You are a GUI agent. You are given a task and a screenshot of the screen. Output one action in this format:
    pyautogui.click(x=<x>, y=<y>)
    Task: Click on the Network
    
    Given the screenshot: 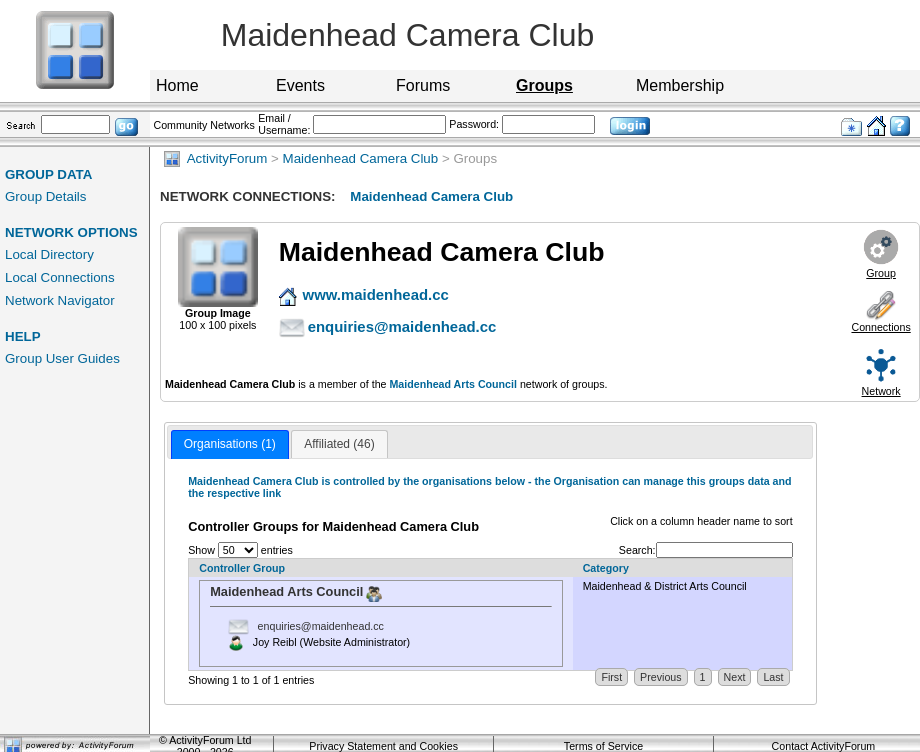 What is the action you would take?
    pyautogui.click(x=881, y=391)
    